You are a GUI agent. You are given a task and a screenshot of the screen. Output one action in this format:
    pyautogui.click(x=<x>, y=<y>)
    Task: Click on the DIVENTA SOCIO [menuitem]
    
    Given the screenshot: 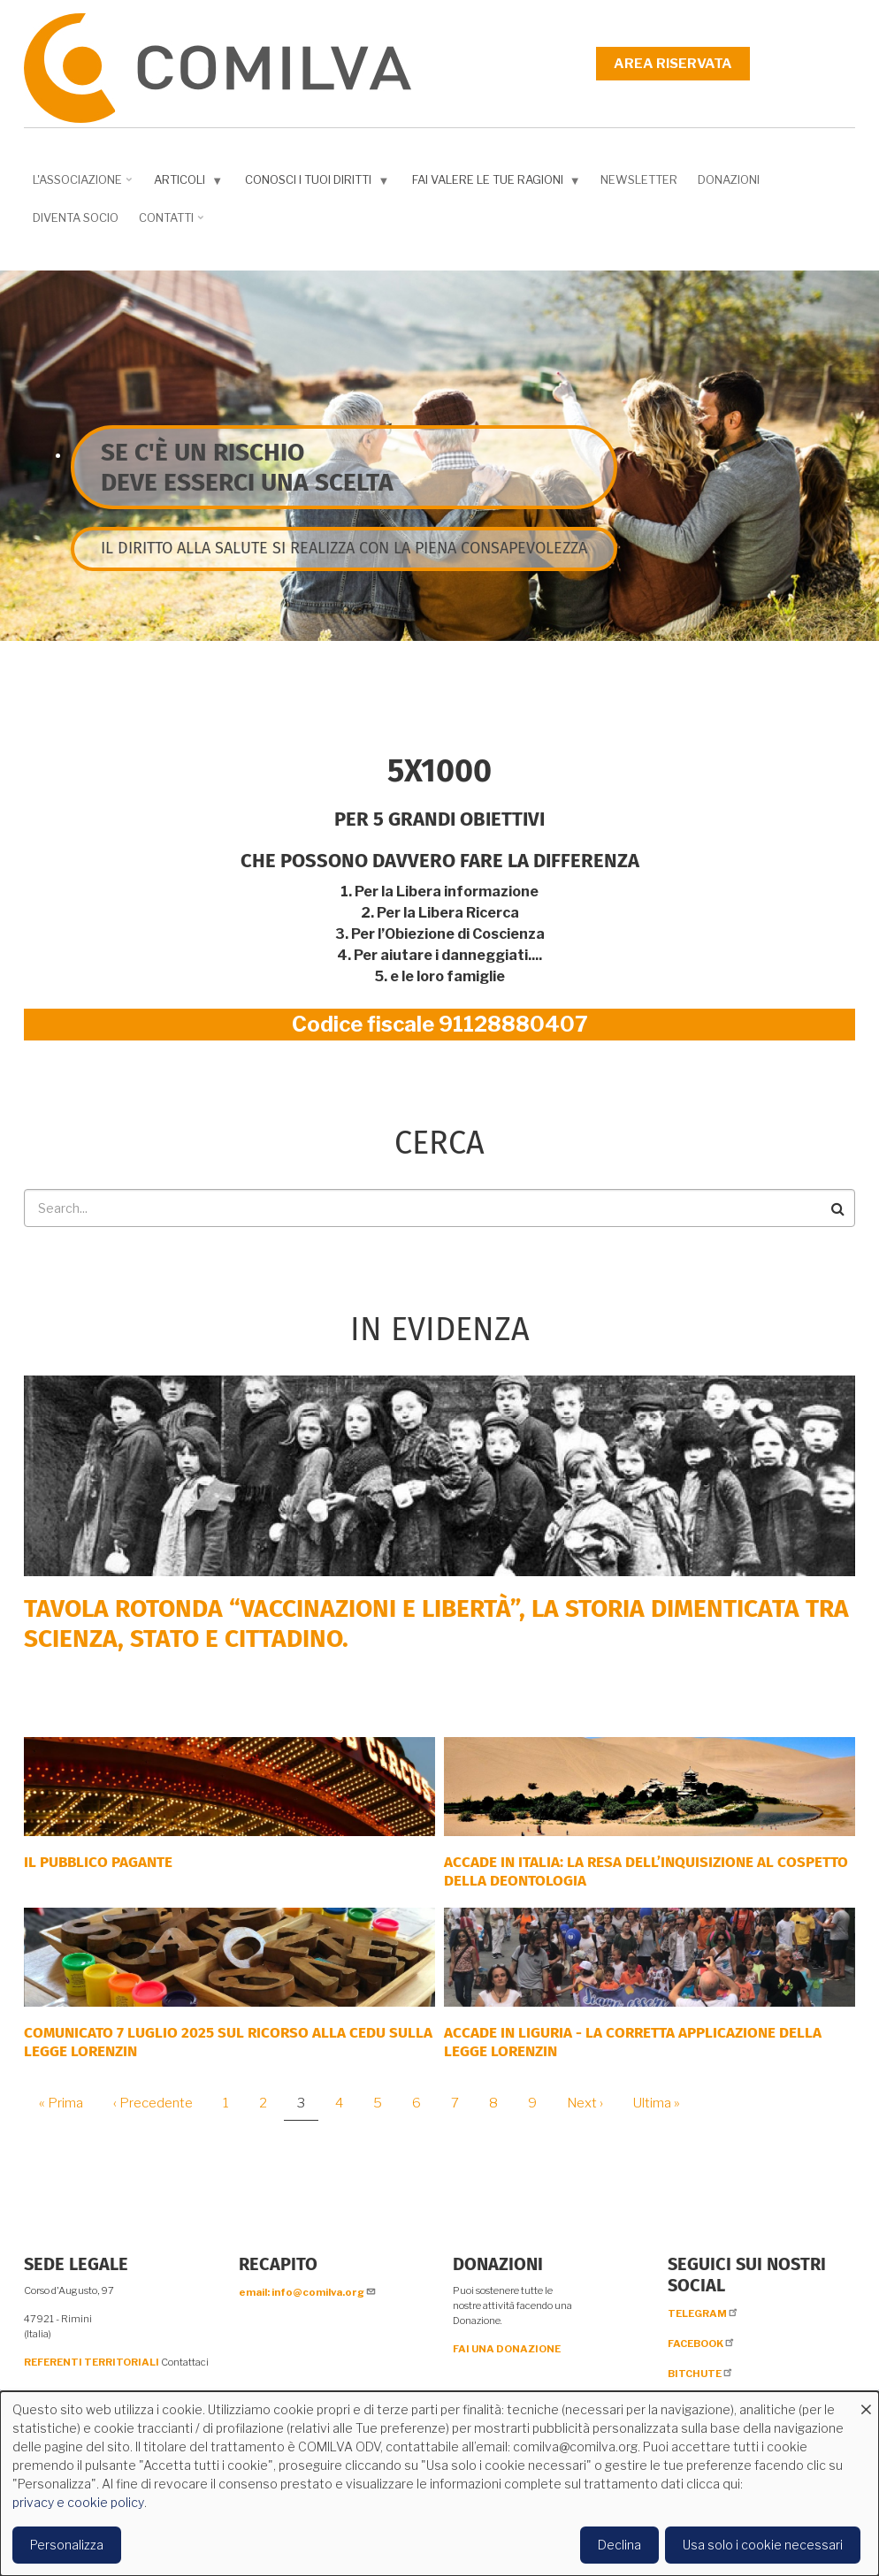 What is the action you would take?
    pyautogui.click(x=75, y=217)
    